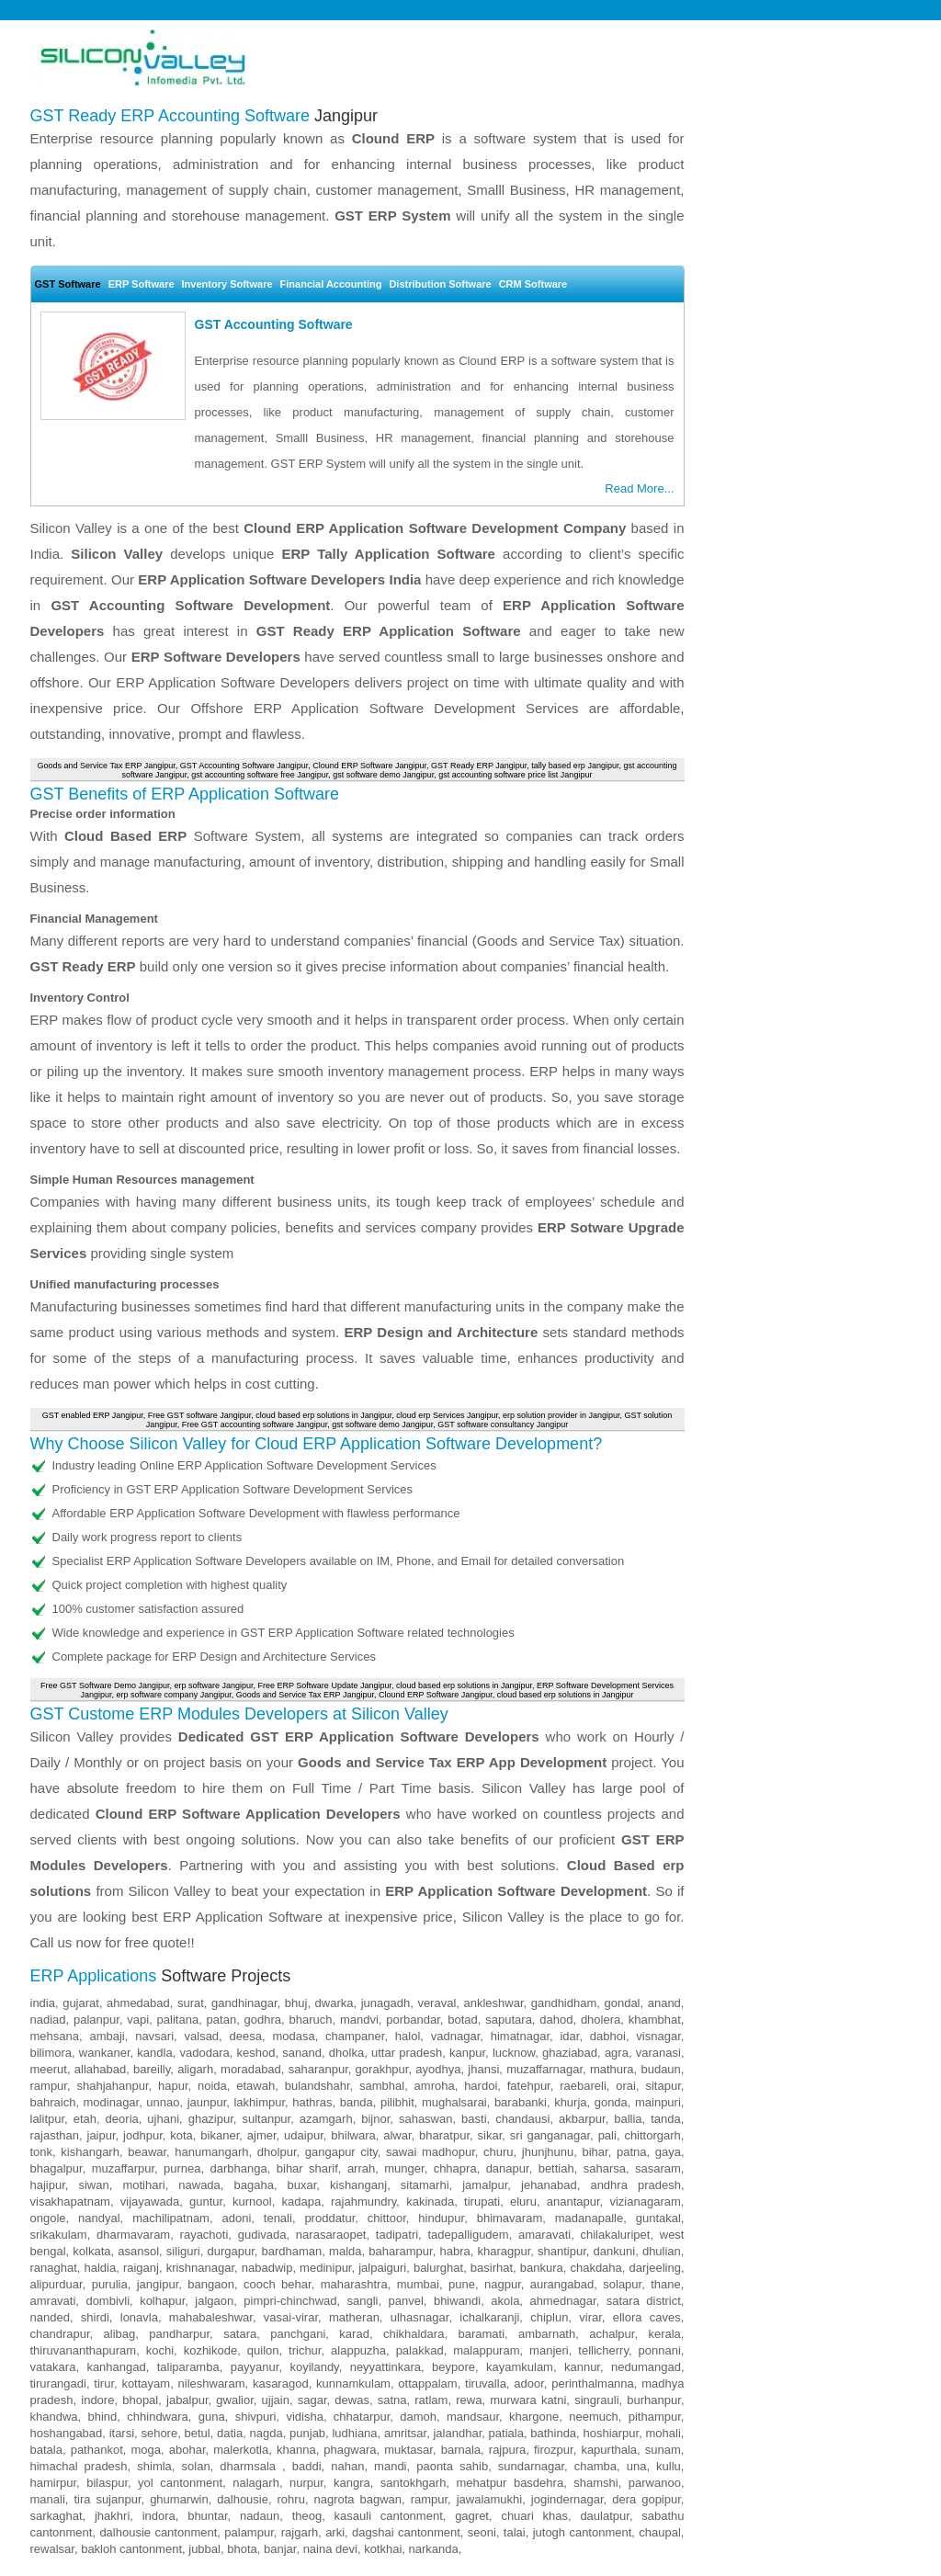  What do you see at coordinates (122, 2119) in the screenshot?
I see `deoria` at bounding box center [122, 2119].